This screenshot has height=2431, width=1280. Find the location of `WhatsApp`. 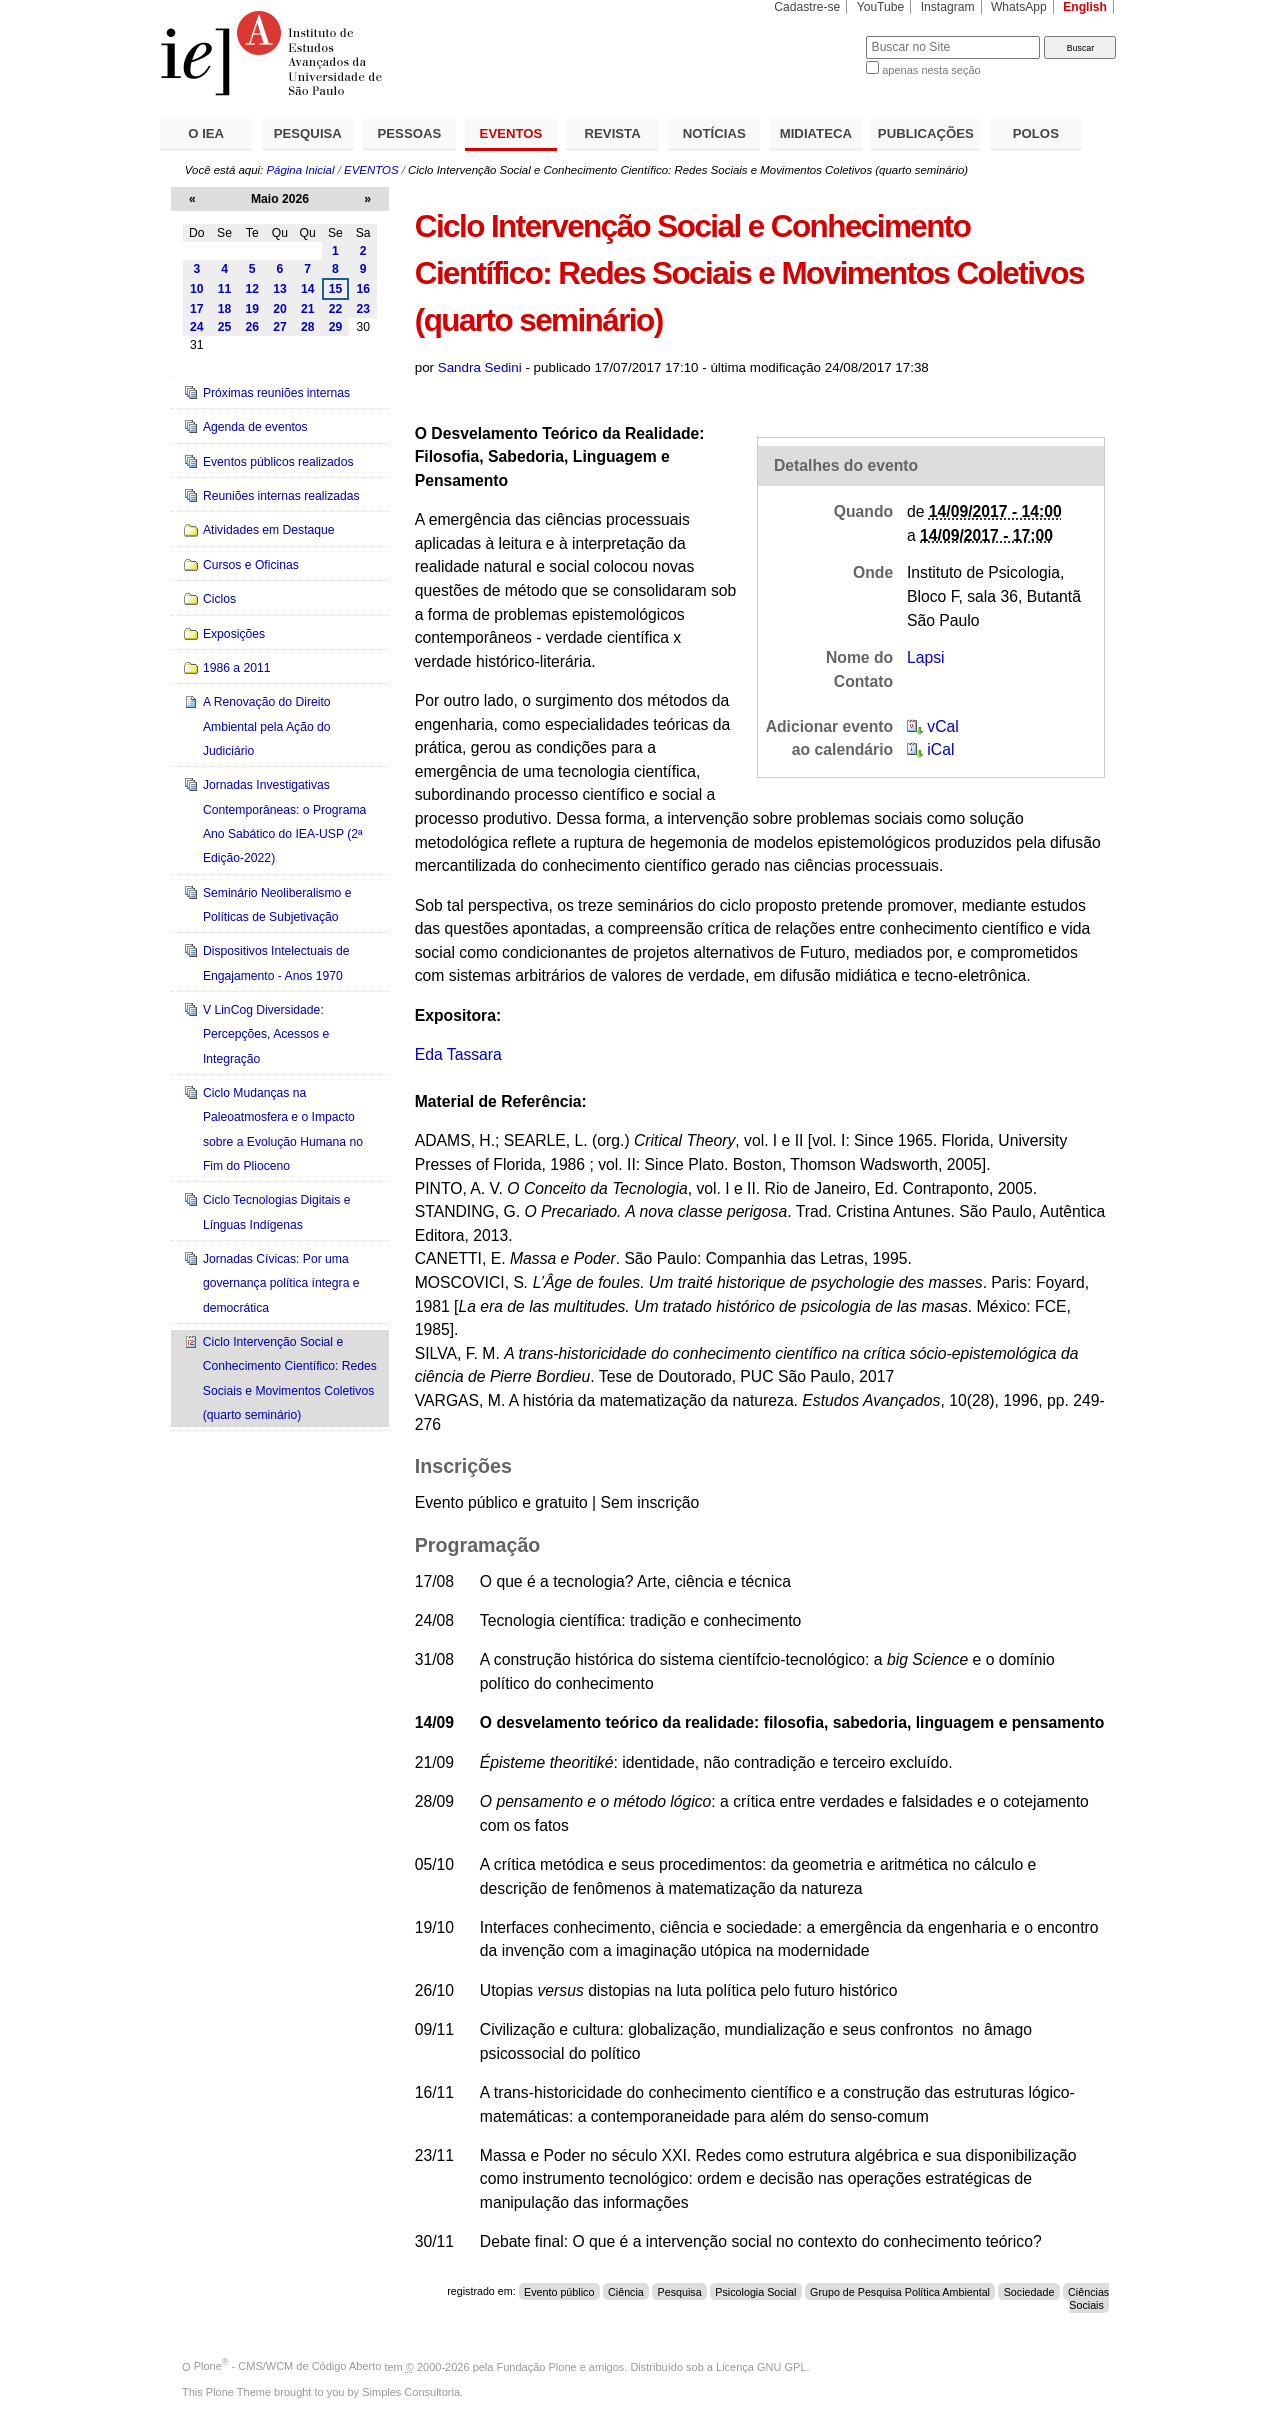

WhatsApp is located at coordinates (1019, 7).